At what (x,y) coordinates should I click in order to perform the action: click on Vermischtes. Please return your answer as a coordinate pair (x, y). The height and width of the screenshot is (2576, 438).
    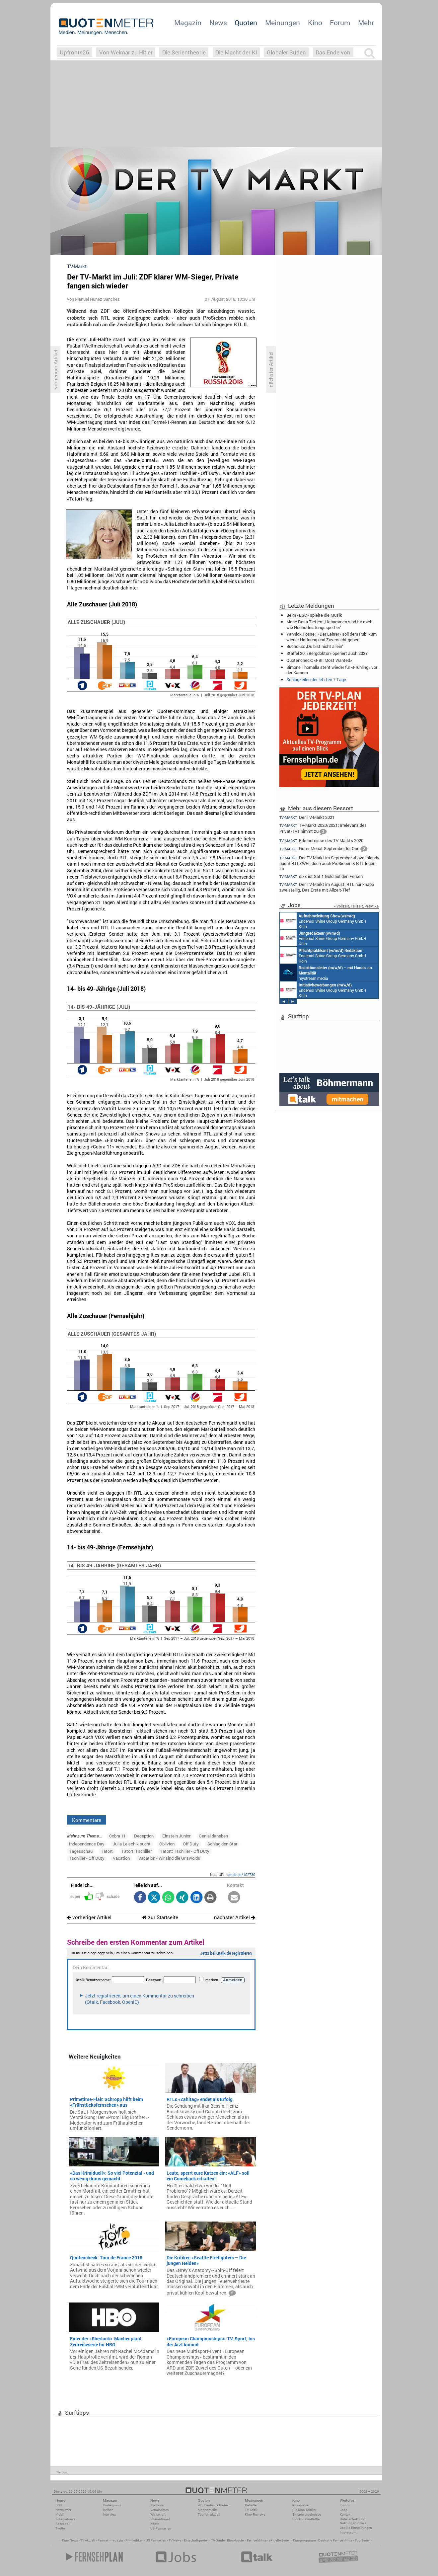
    Looking at the image, I should click on (159, 2510).